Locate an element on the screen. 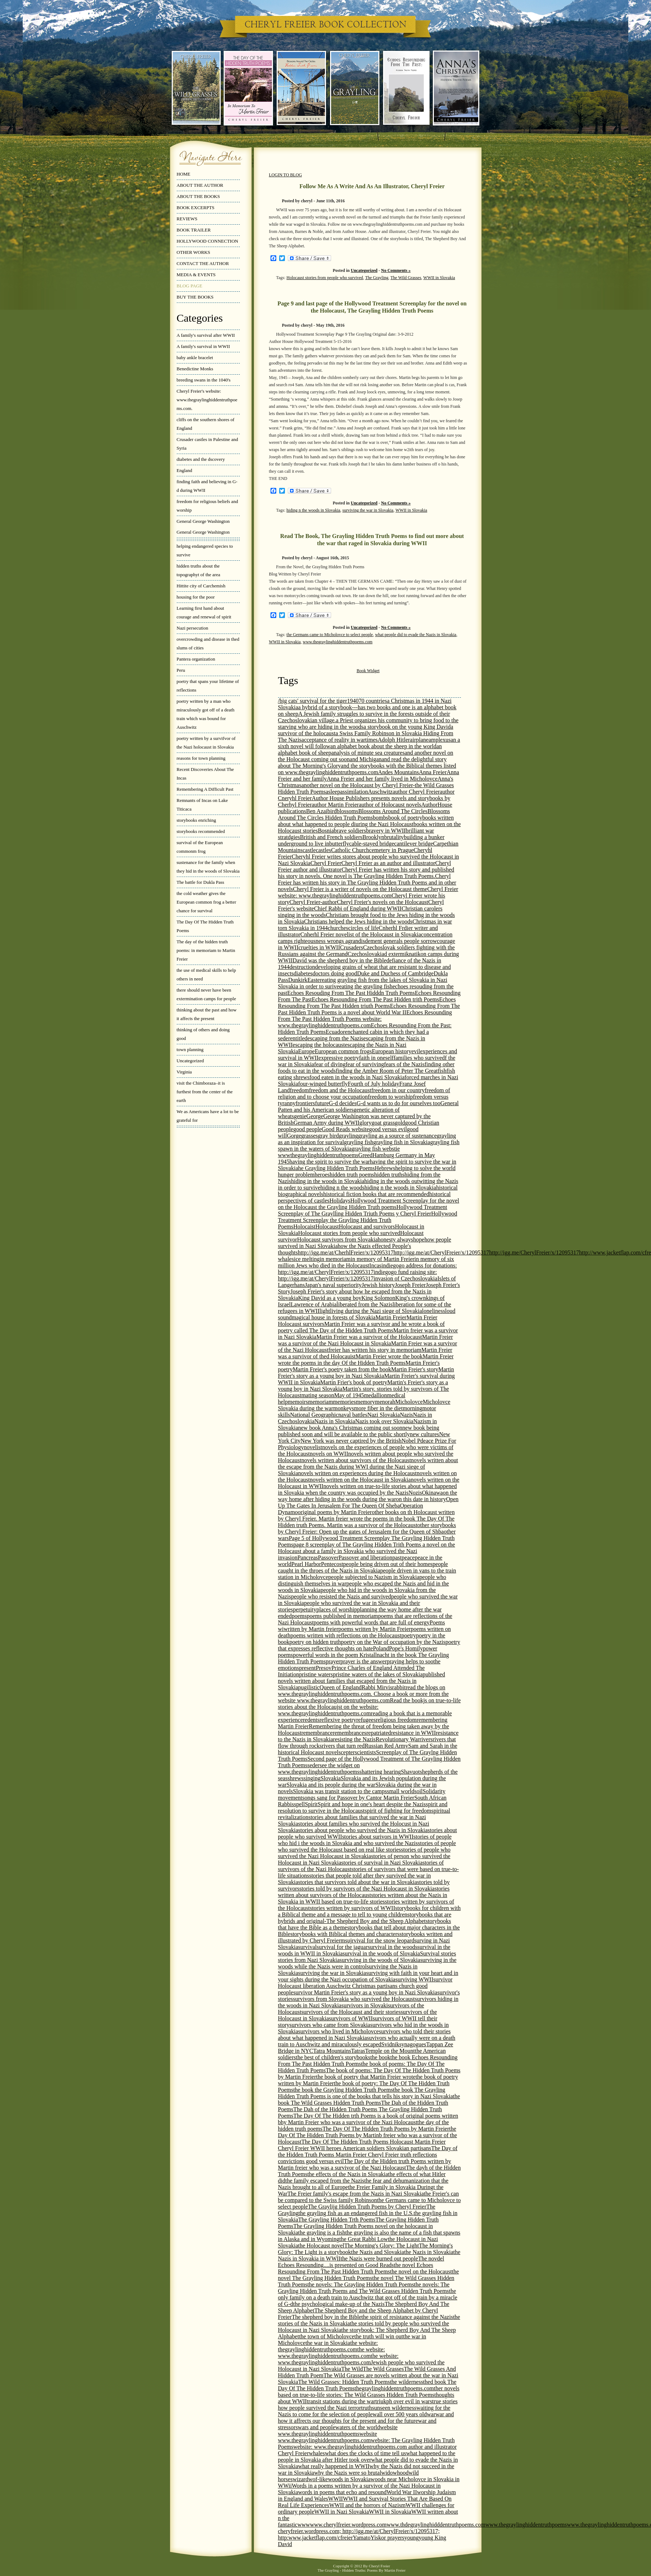 This screenshot has width=651, height=2576. European common frogs is located at coordinates (343, 1051).